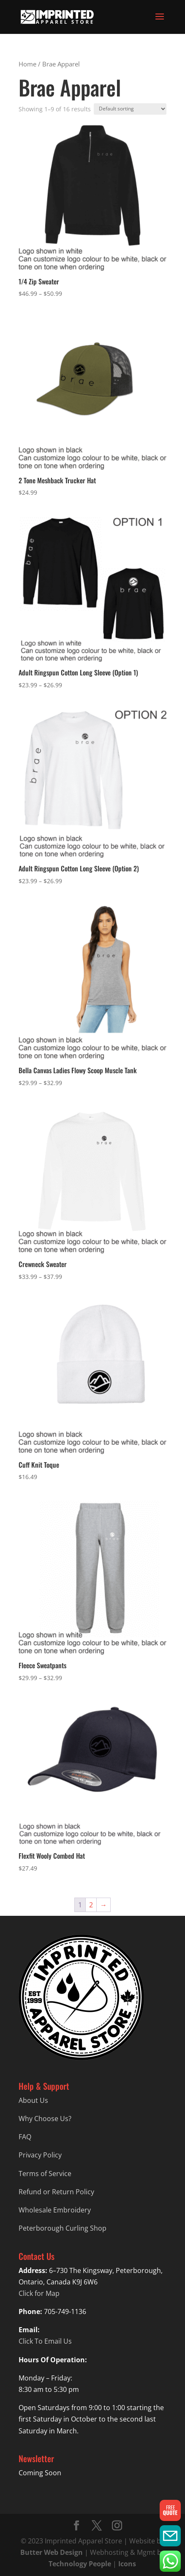 This screenshot has width=185, height=2576. What do you see at coordinates (127, 2563) in the screenshot?
I see `Icons` at bounding box center [127, 2563].